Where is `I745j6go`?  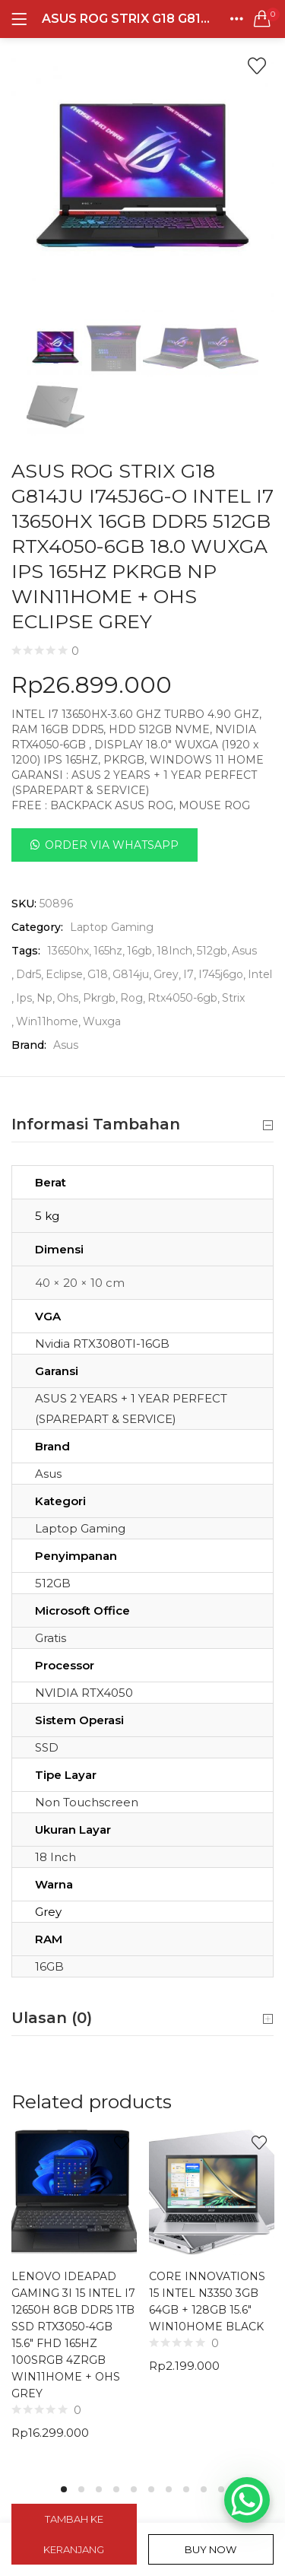
I745j6go is located at coordinates (220, 974).